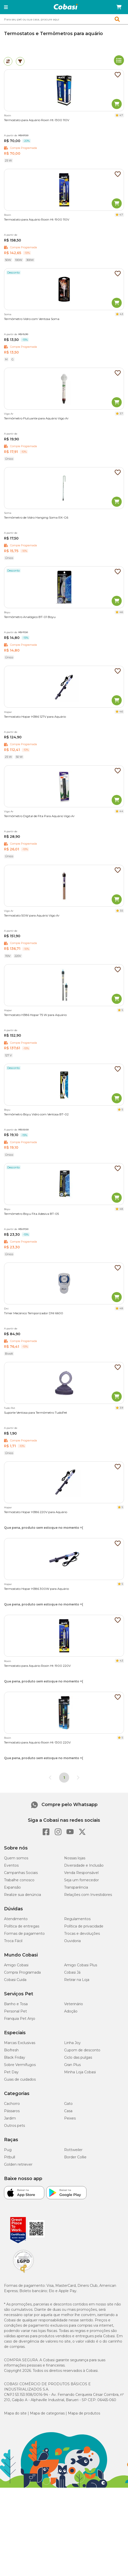  What do you see at coordinates (72, 2043) in the screenshot?
I see `Linha Joy` at bounding box center [72, 2043].